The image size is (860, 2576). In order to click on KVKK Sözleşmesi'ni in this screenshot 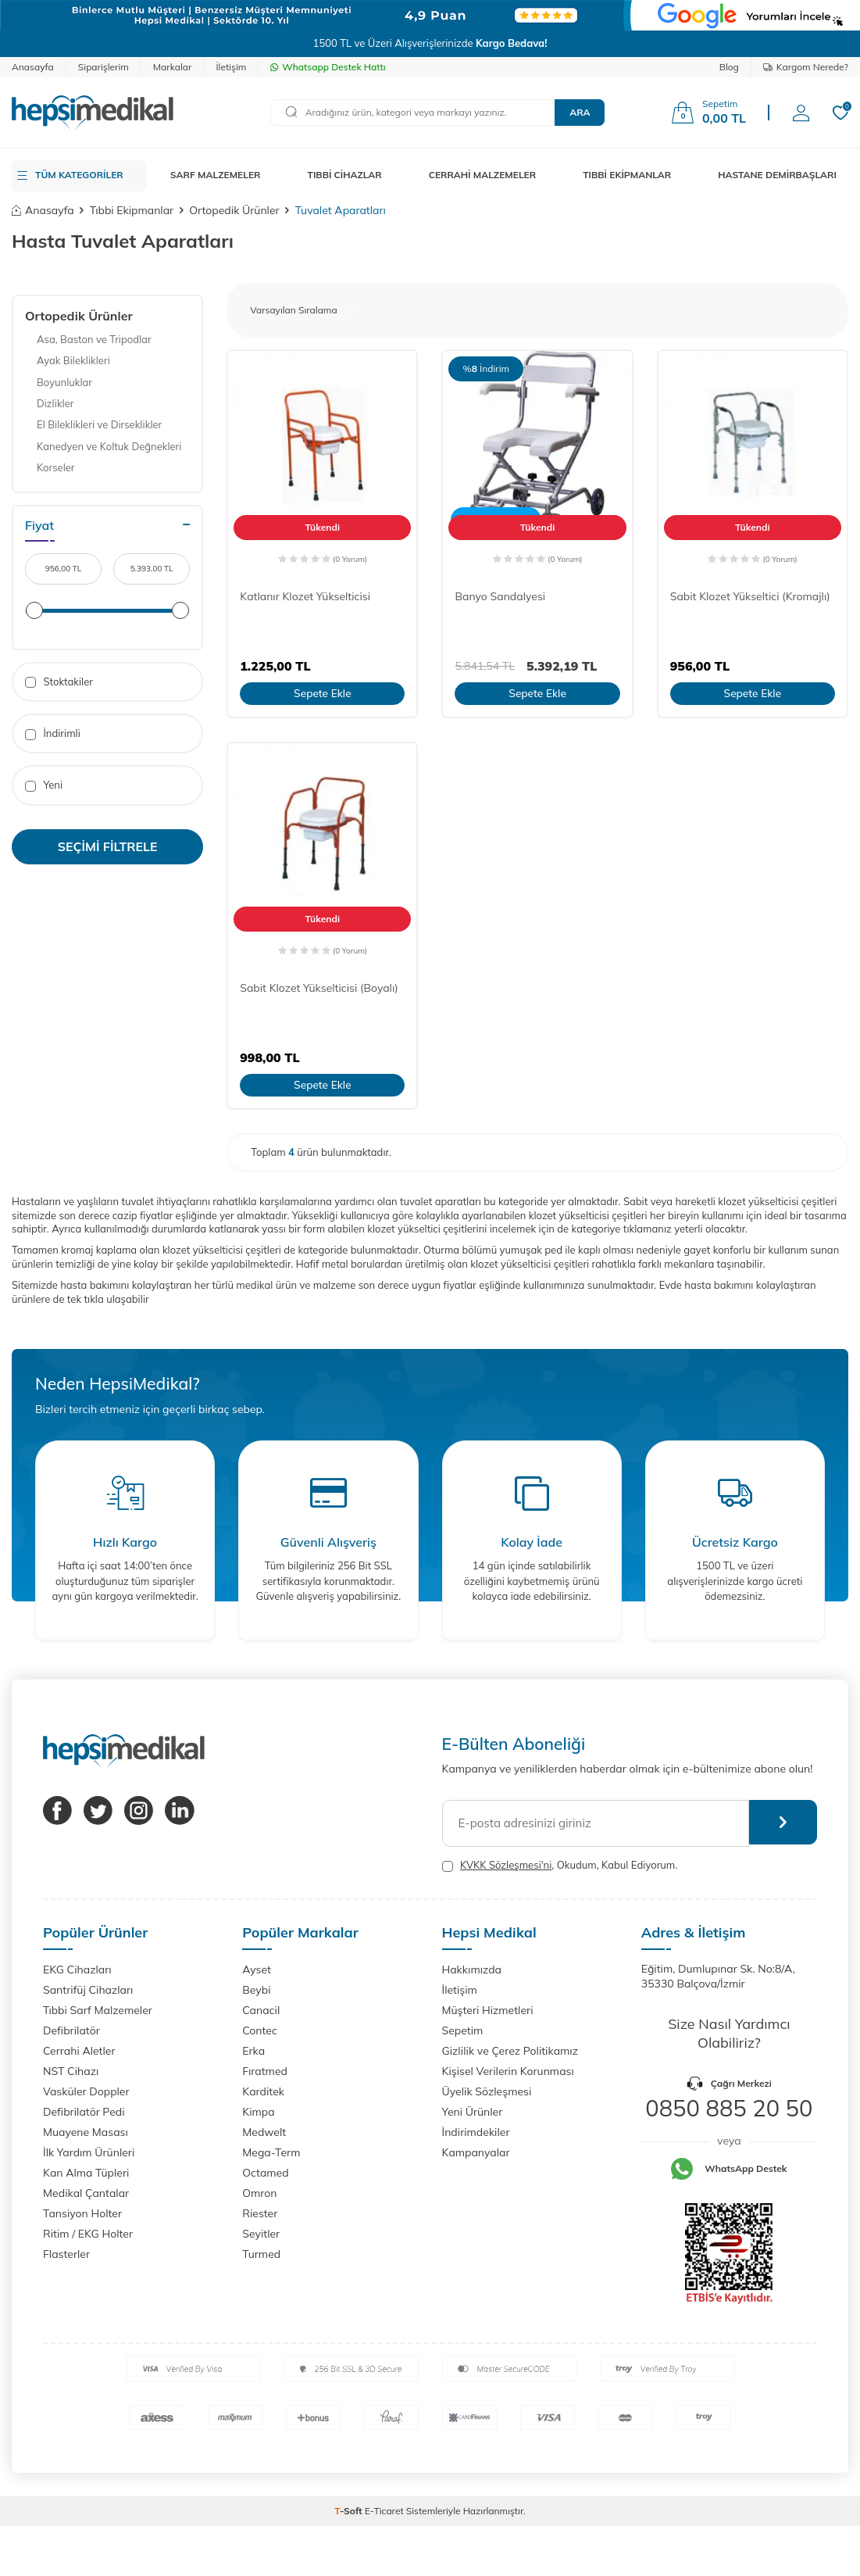, I will do `click(505, 1865)`.